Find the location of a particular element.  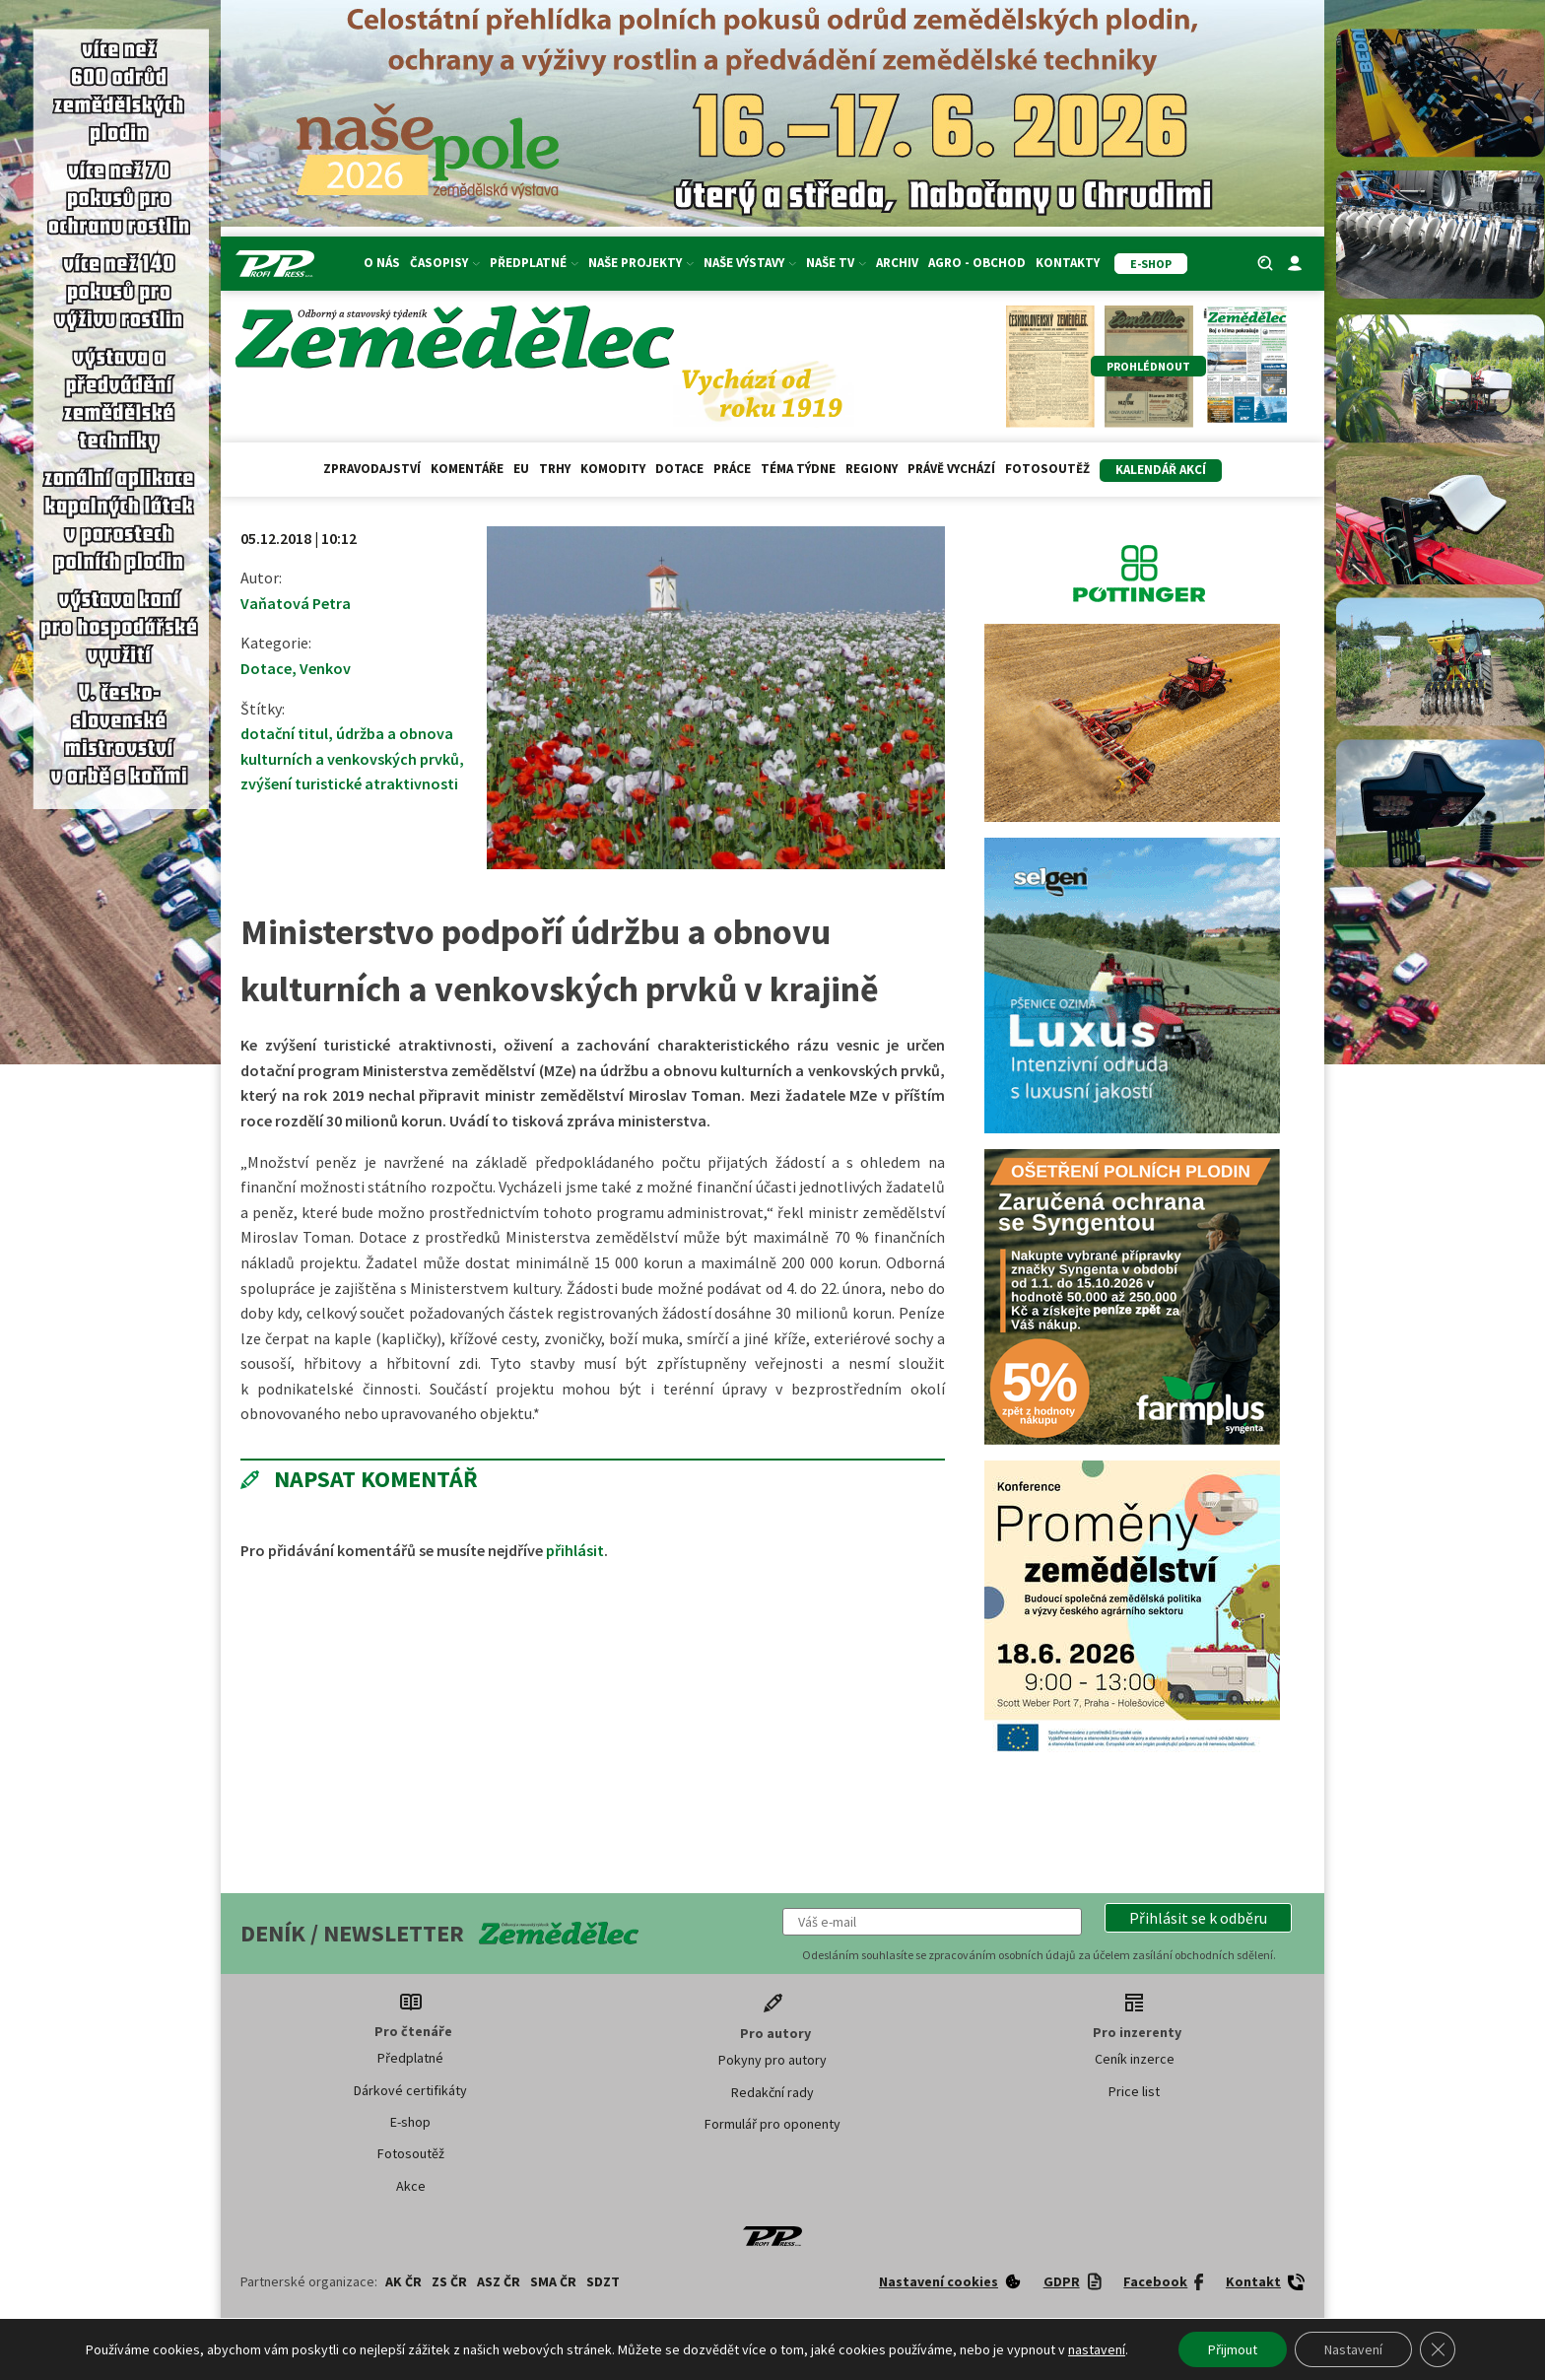

ASZ ČR is located at coordinates (498, 2281).